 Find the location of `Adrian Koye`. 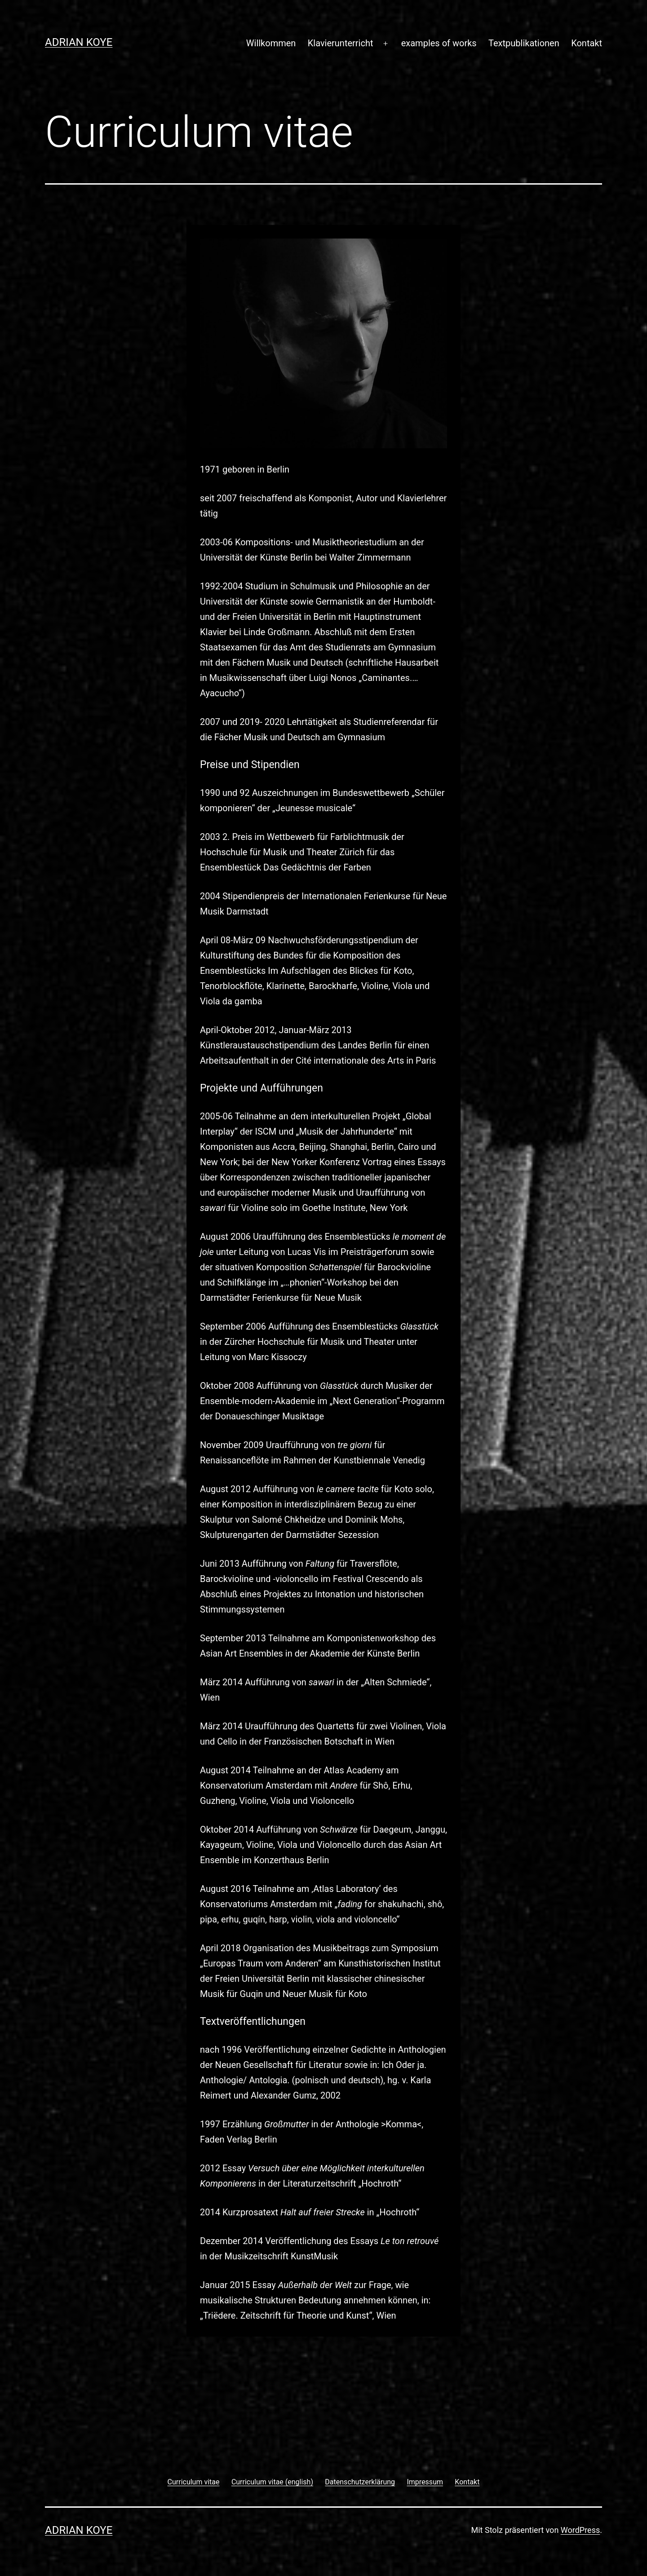

Adrian Koye is located at coordinates (78, 42).